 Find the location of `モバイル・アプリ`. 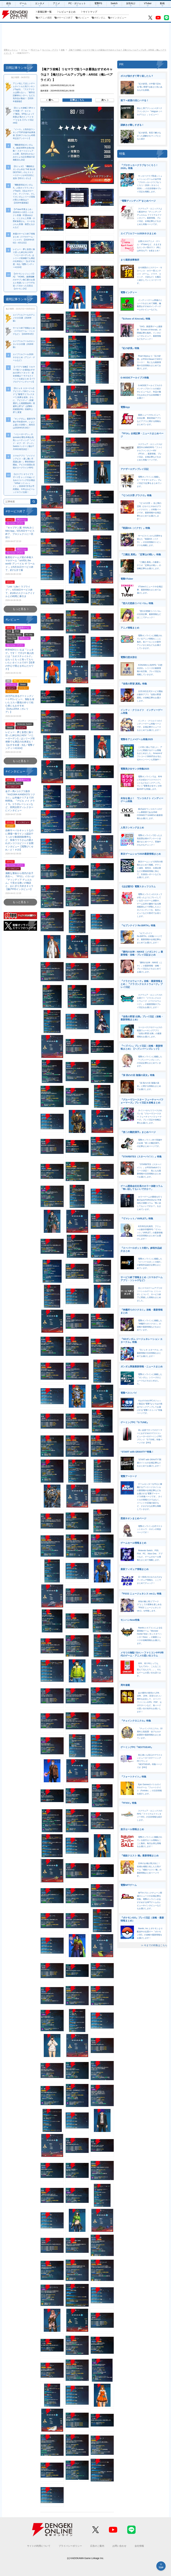

モバイル・アプリ is located at coordinates (50, 50).